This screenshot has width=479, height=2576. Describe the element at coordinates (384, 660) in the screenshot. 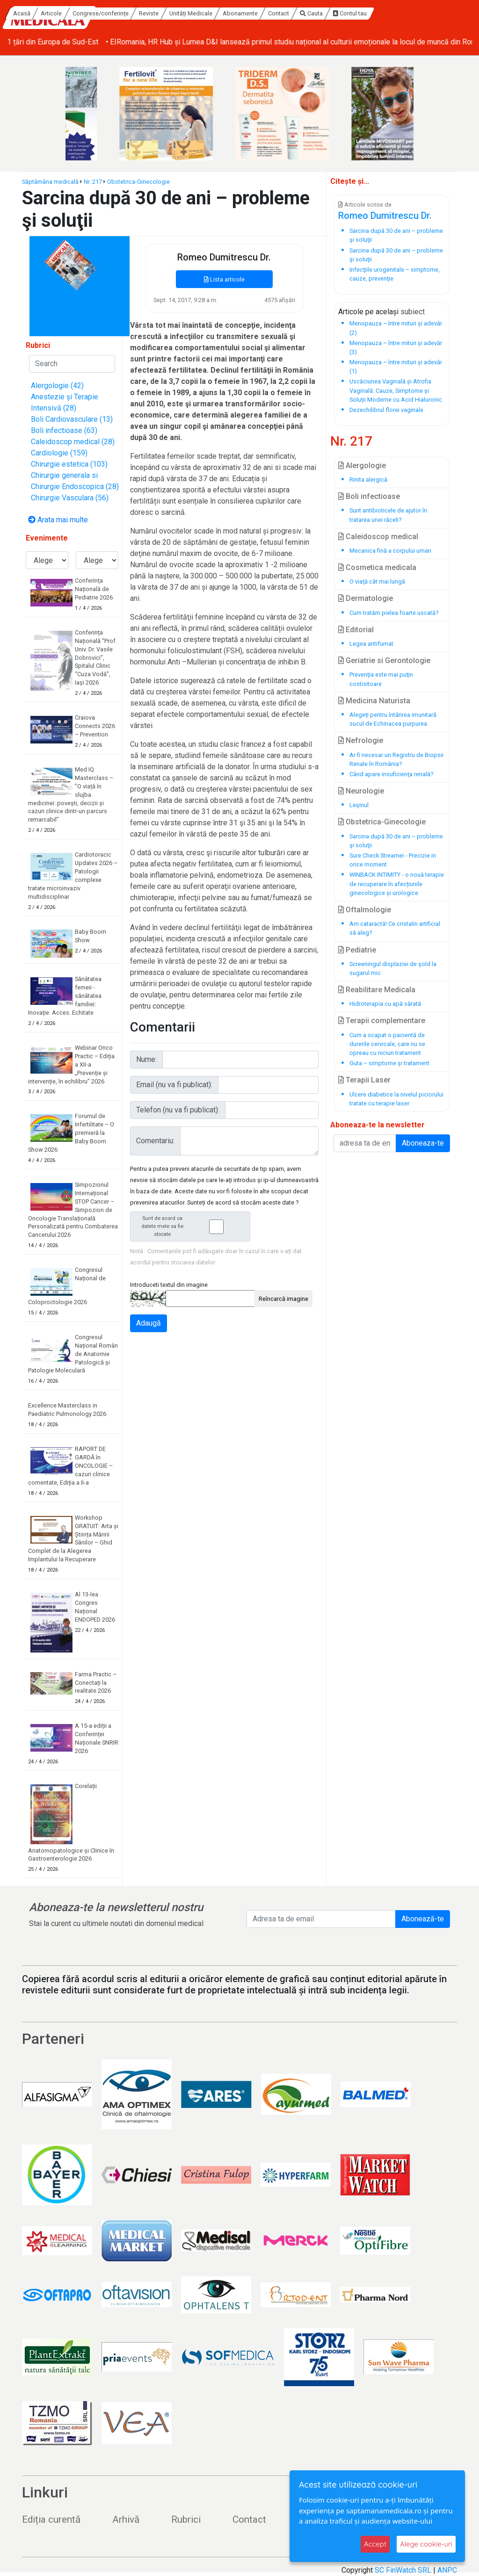

I see `Geriatrie si Gerontologie` at that location.